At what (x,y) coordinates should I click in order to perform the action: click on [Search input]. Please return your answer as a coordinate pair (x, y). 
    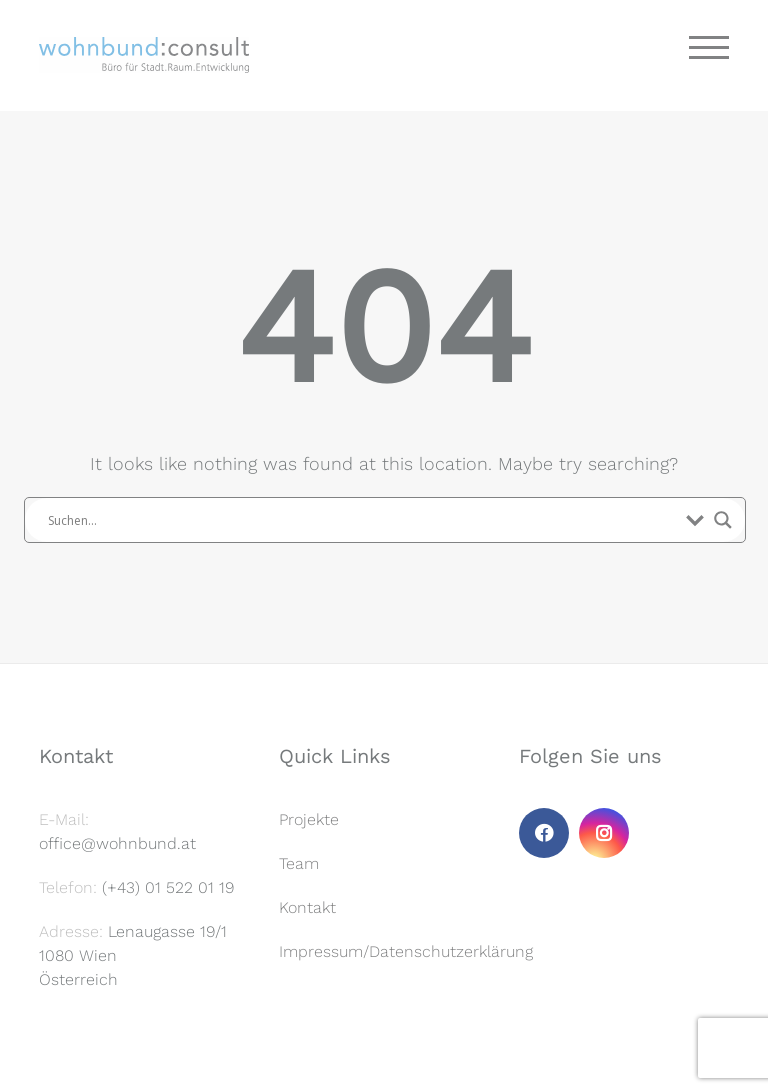
    Looking at the image, I should click on (362, 520).